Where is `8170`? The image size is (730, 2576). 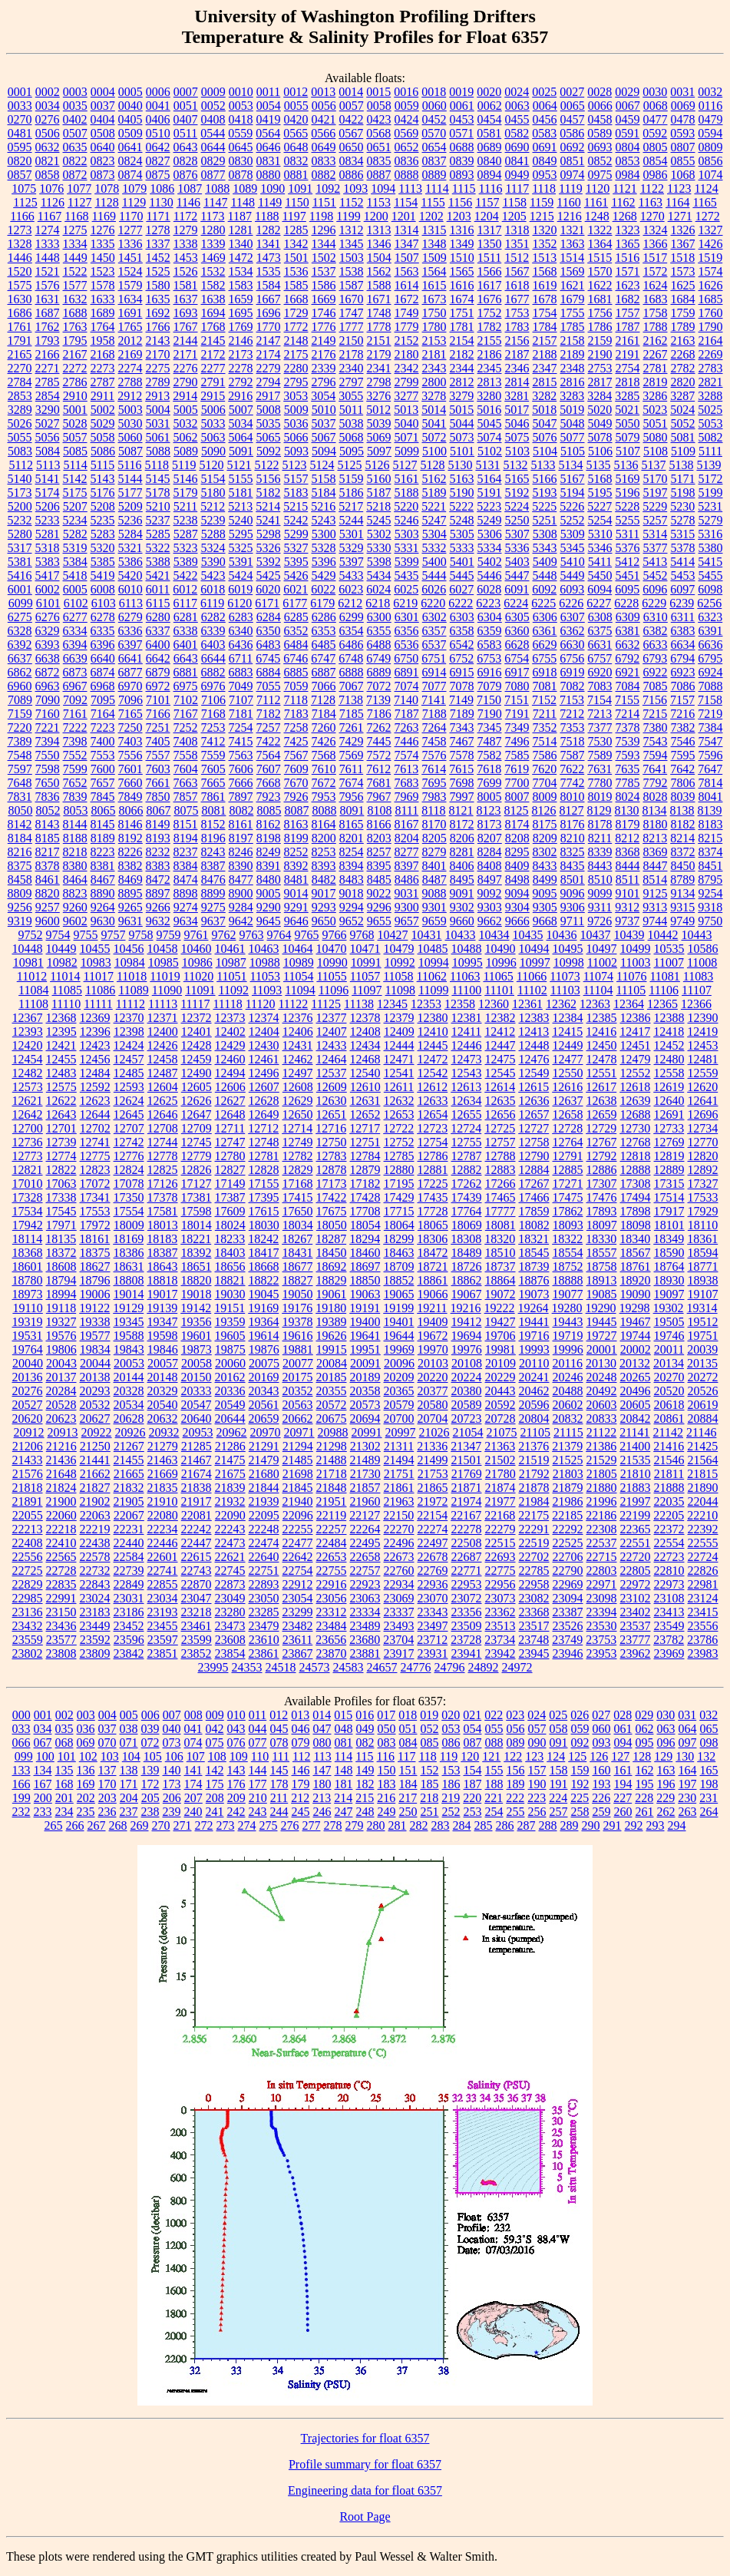 8170 is located at coordinates (434, 824).